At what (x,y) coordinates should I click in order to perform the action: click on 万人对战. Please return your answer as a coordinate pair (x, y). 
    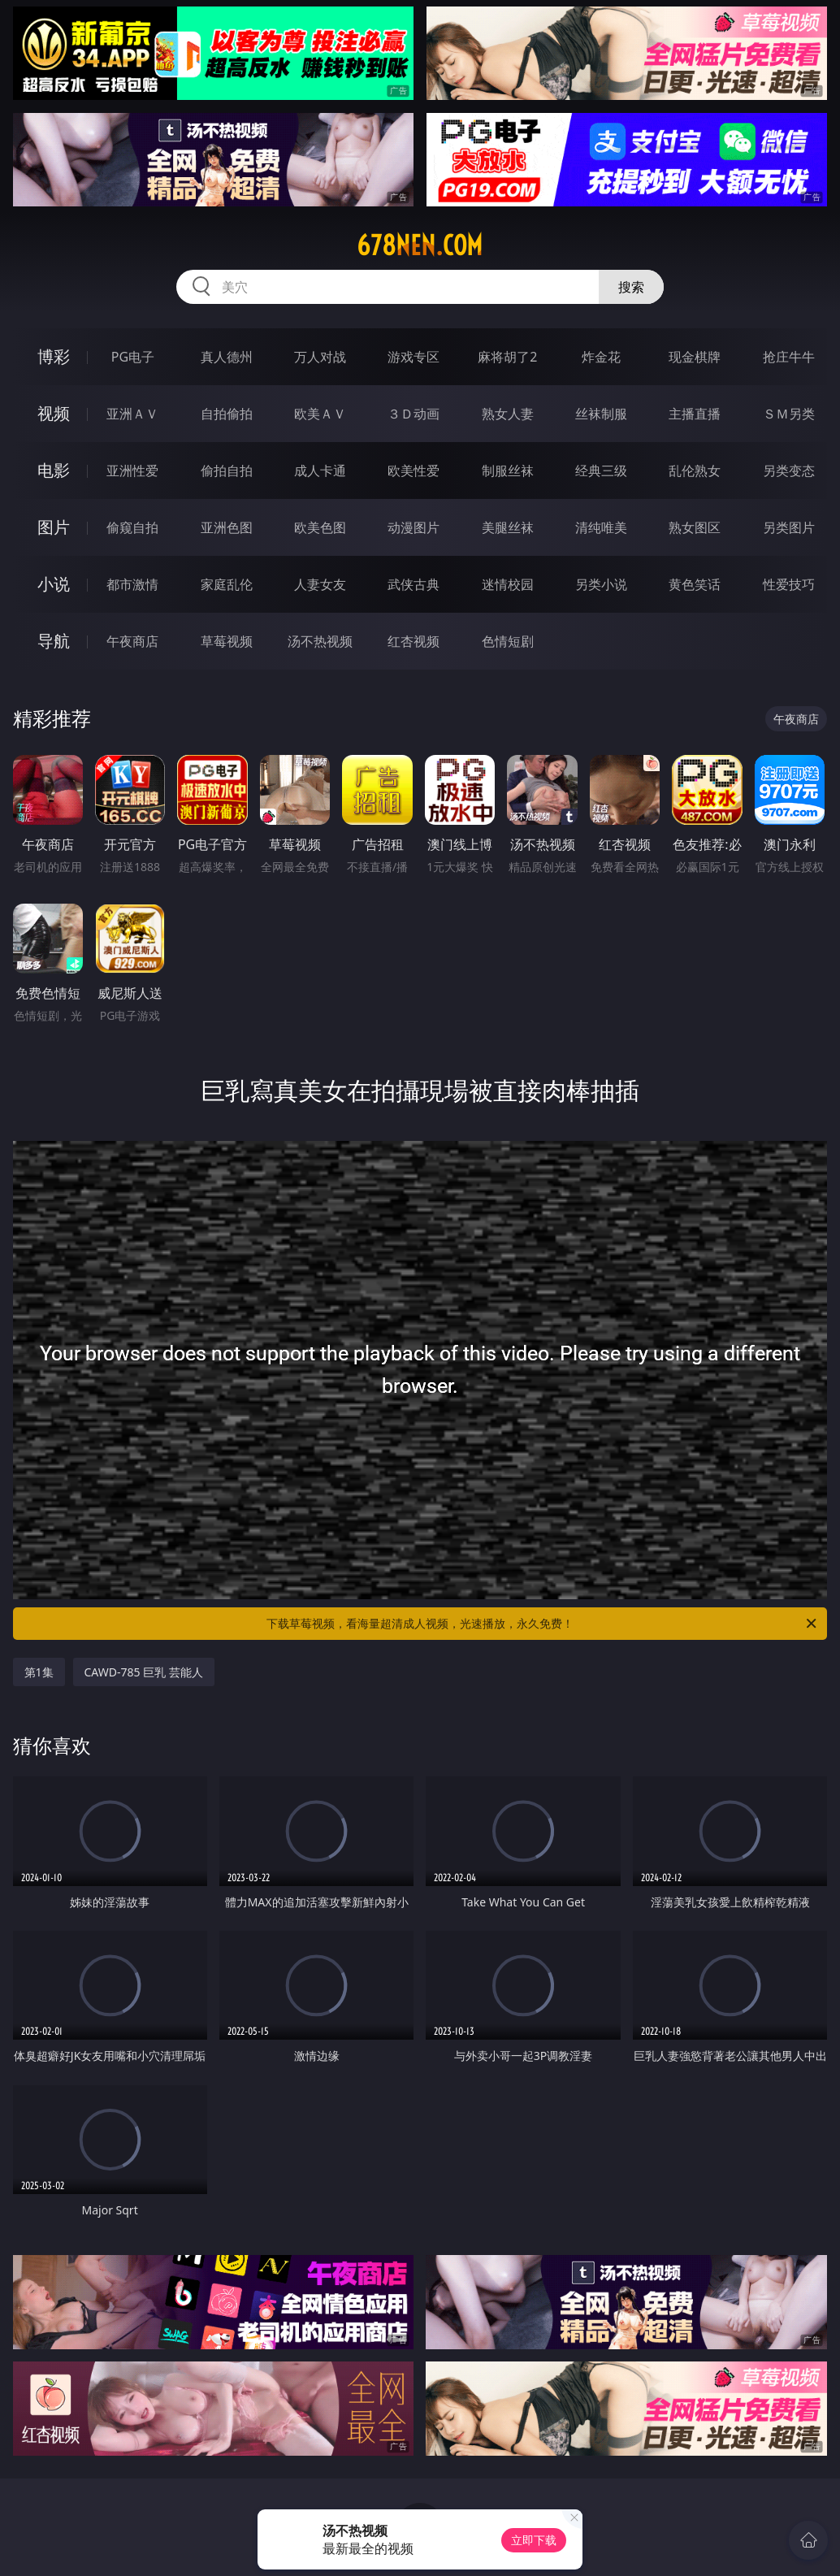
    Looking at the image, I should click on (320, 357).